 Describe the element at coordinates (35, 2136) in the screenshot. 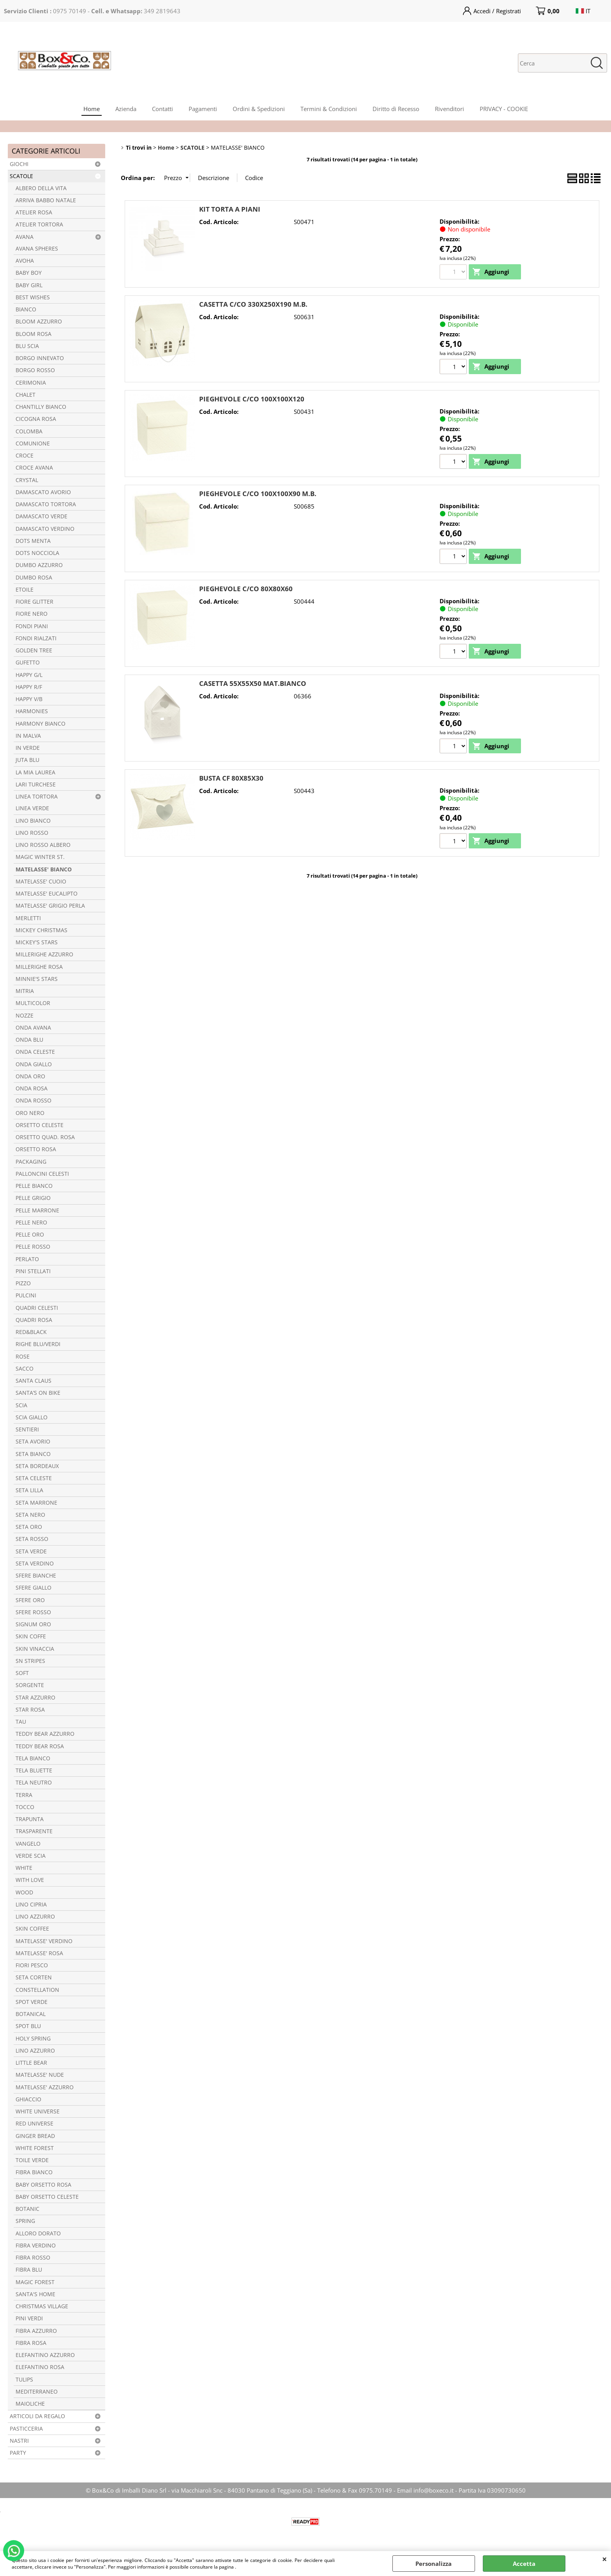

I see `GINGER BREAD` at that location.